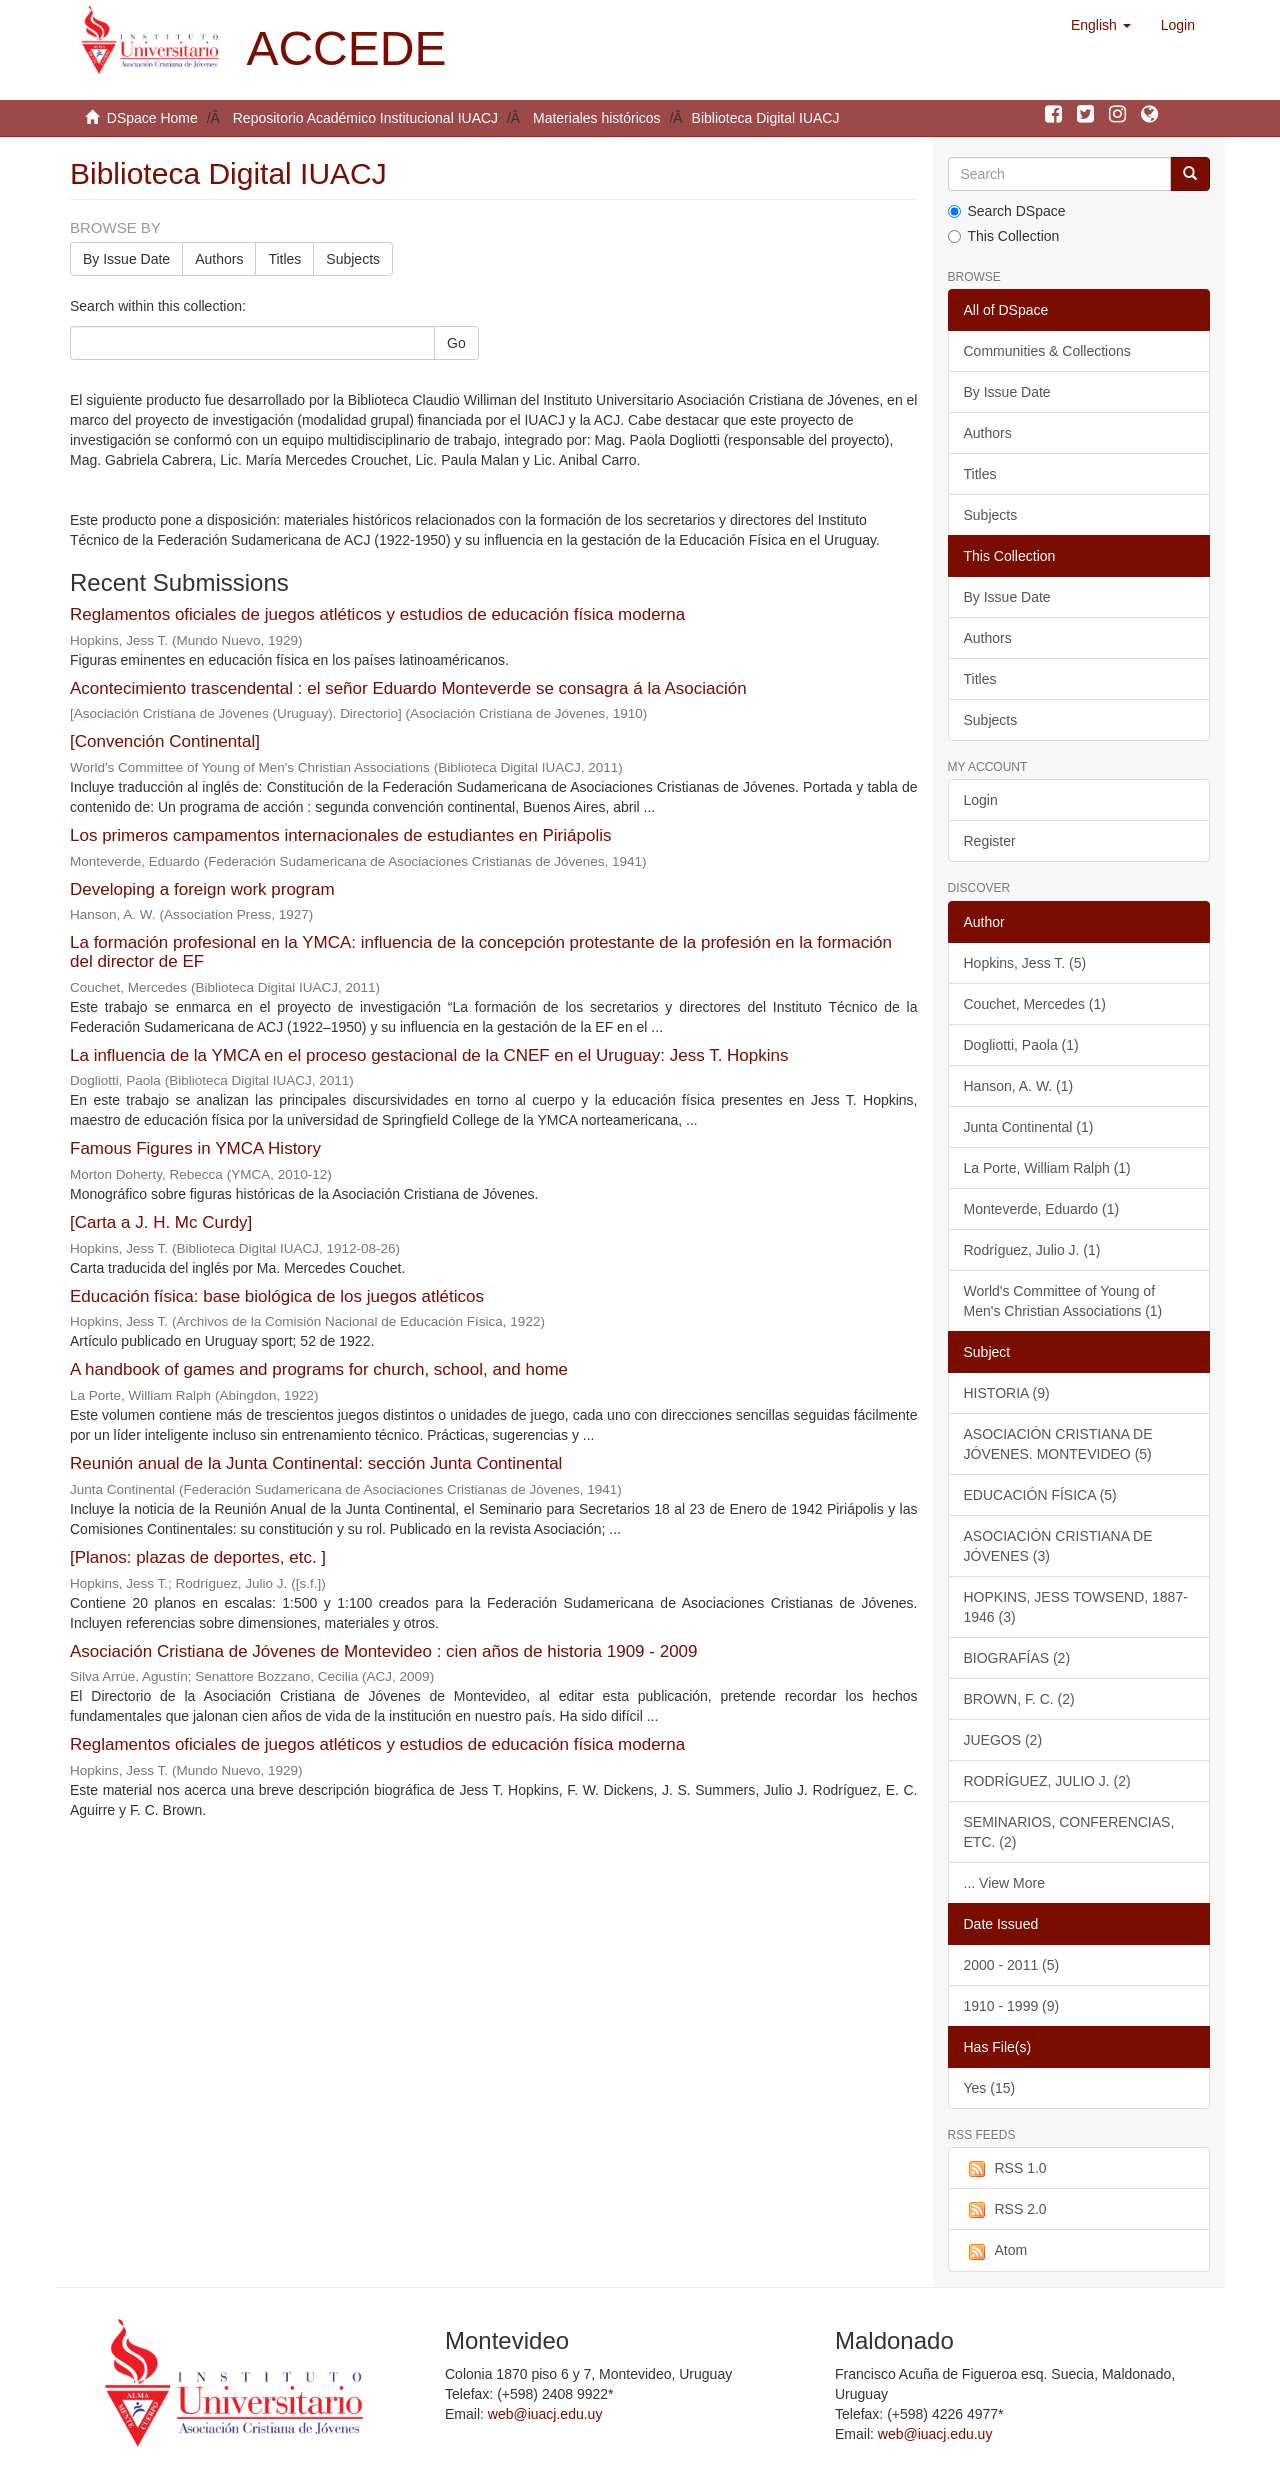 This screenshot has height=2484, width=1280. What do you see at coordinates (990, 841) in the screenshot?
I see `Register` at bounding box center [990, 841].